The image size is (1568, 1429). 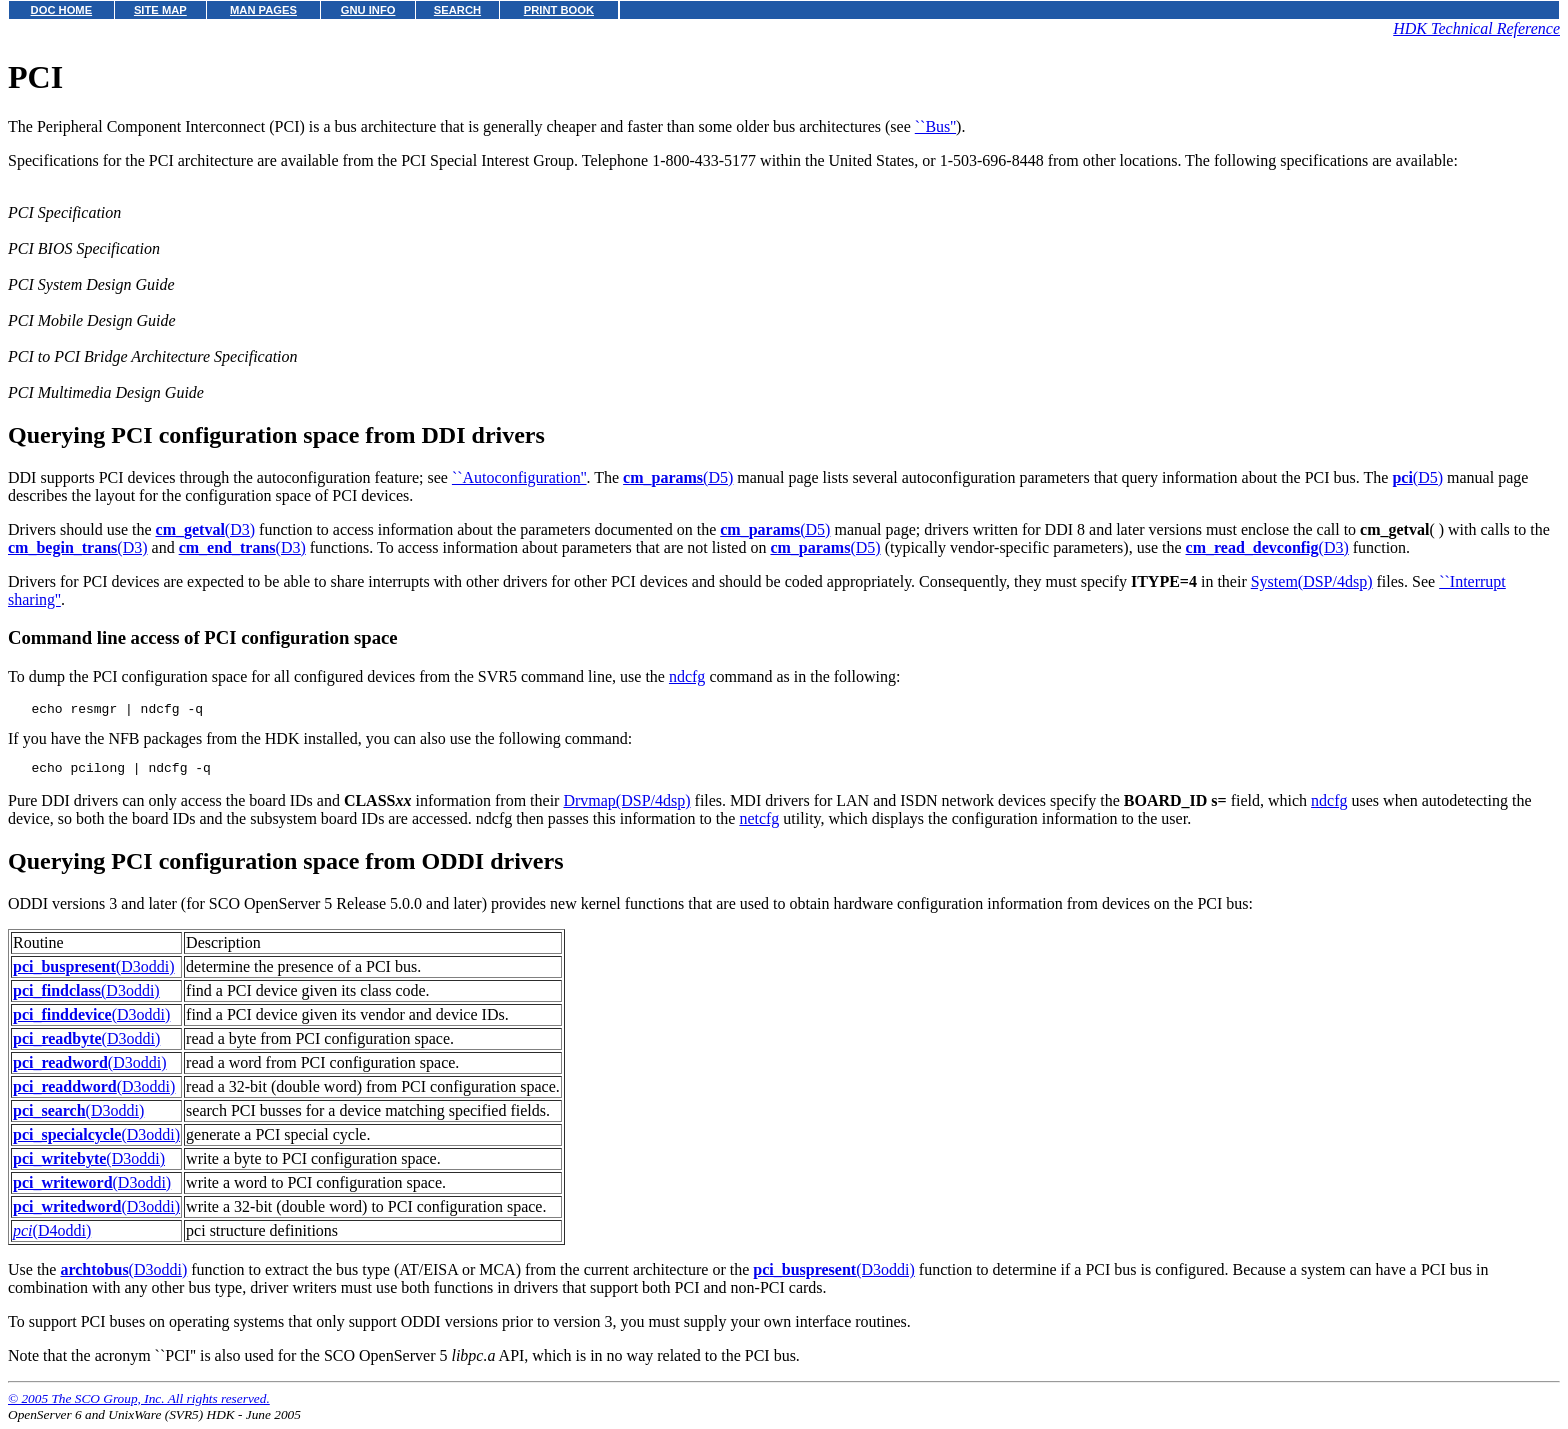 I want to click on (D3oddi), so click(x=94, y=972).